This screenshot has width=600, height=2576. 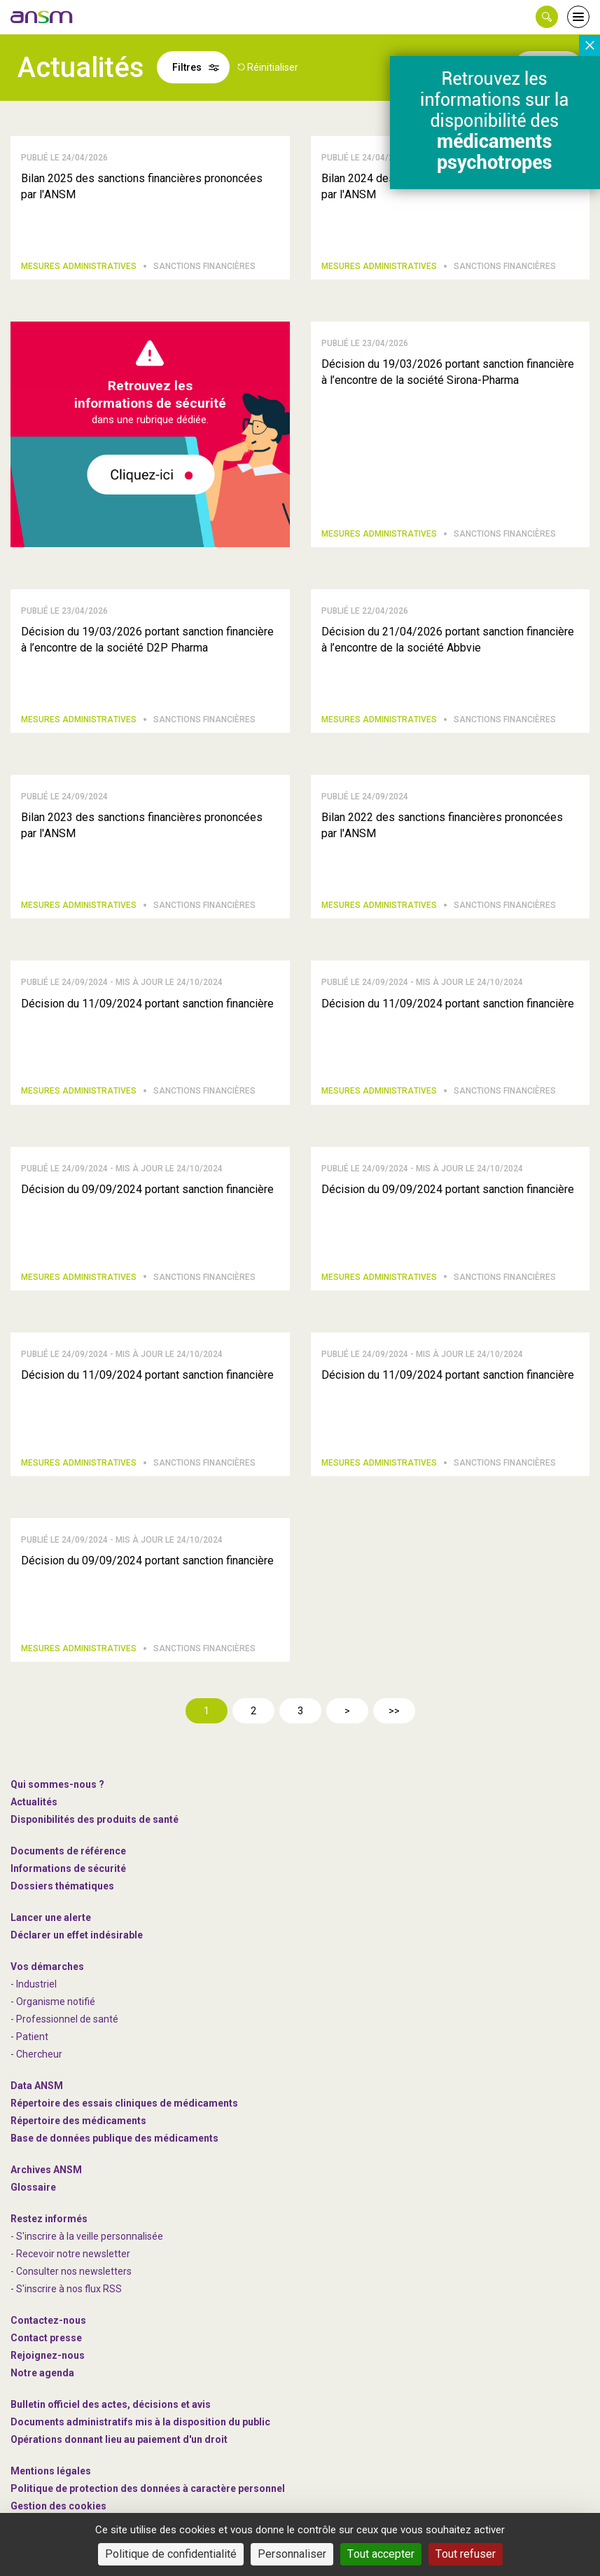 I want to click on Contact presse, so click(x=46, y=2337).